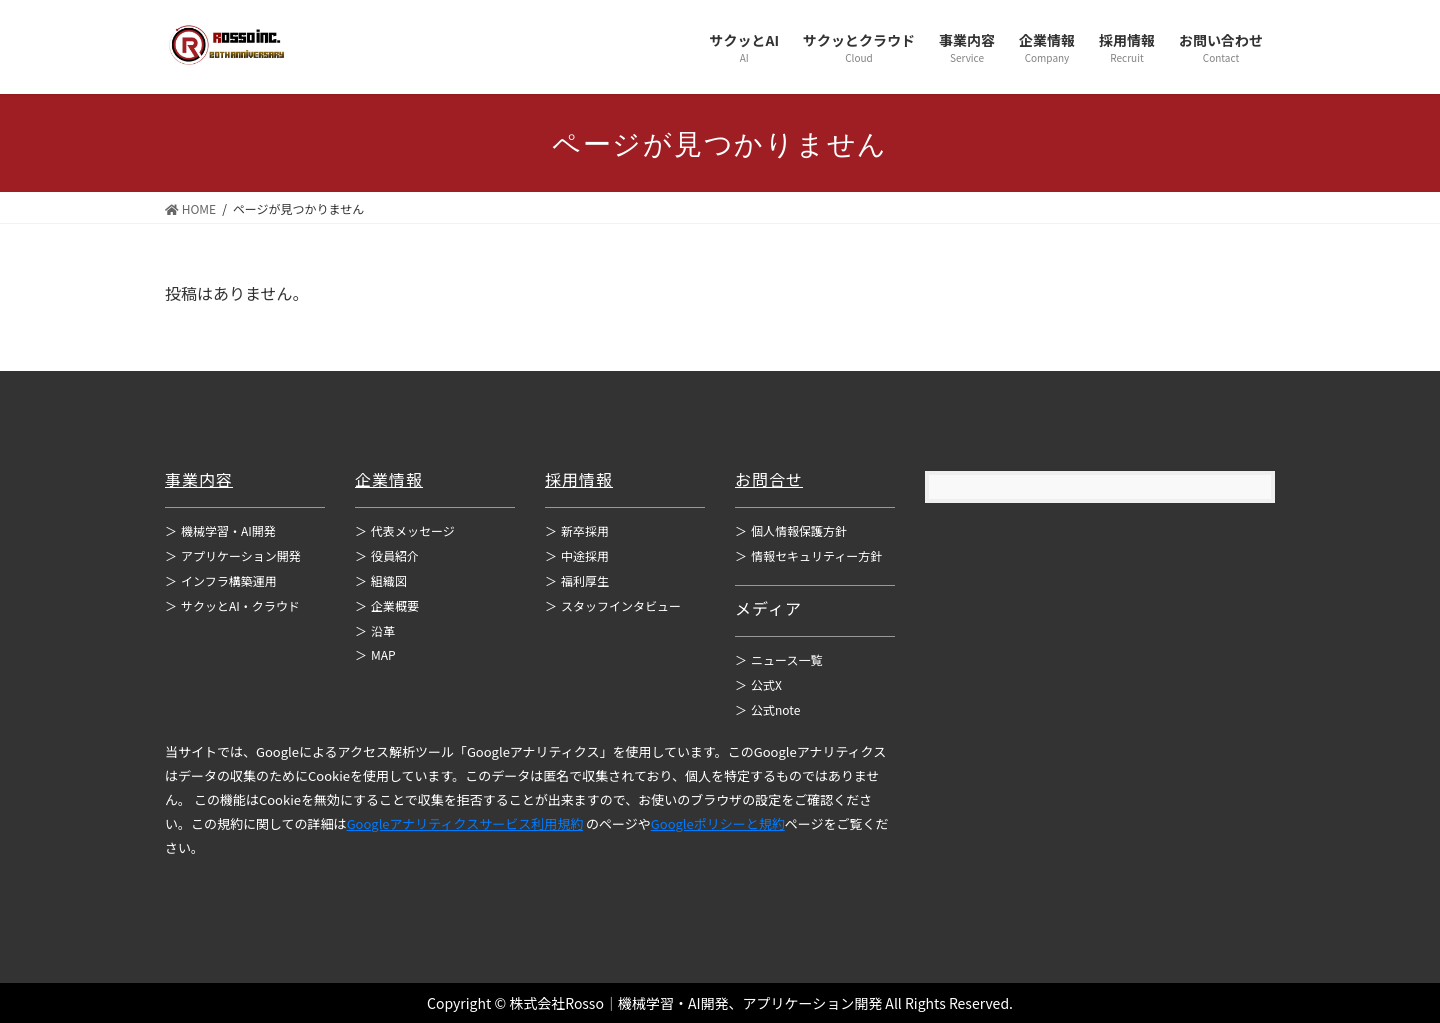  I want to click on アプリケーション開発, so click(233, 555).